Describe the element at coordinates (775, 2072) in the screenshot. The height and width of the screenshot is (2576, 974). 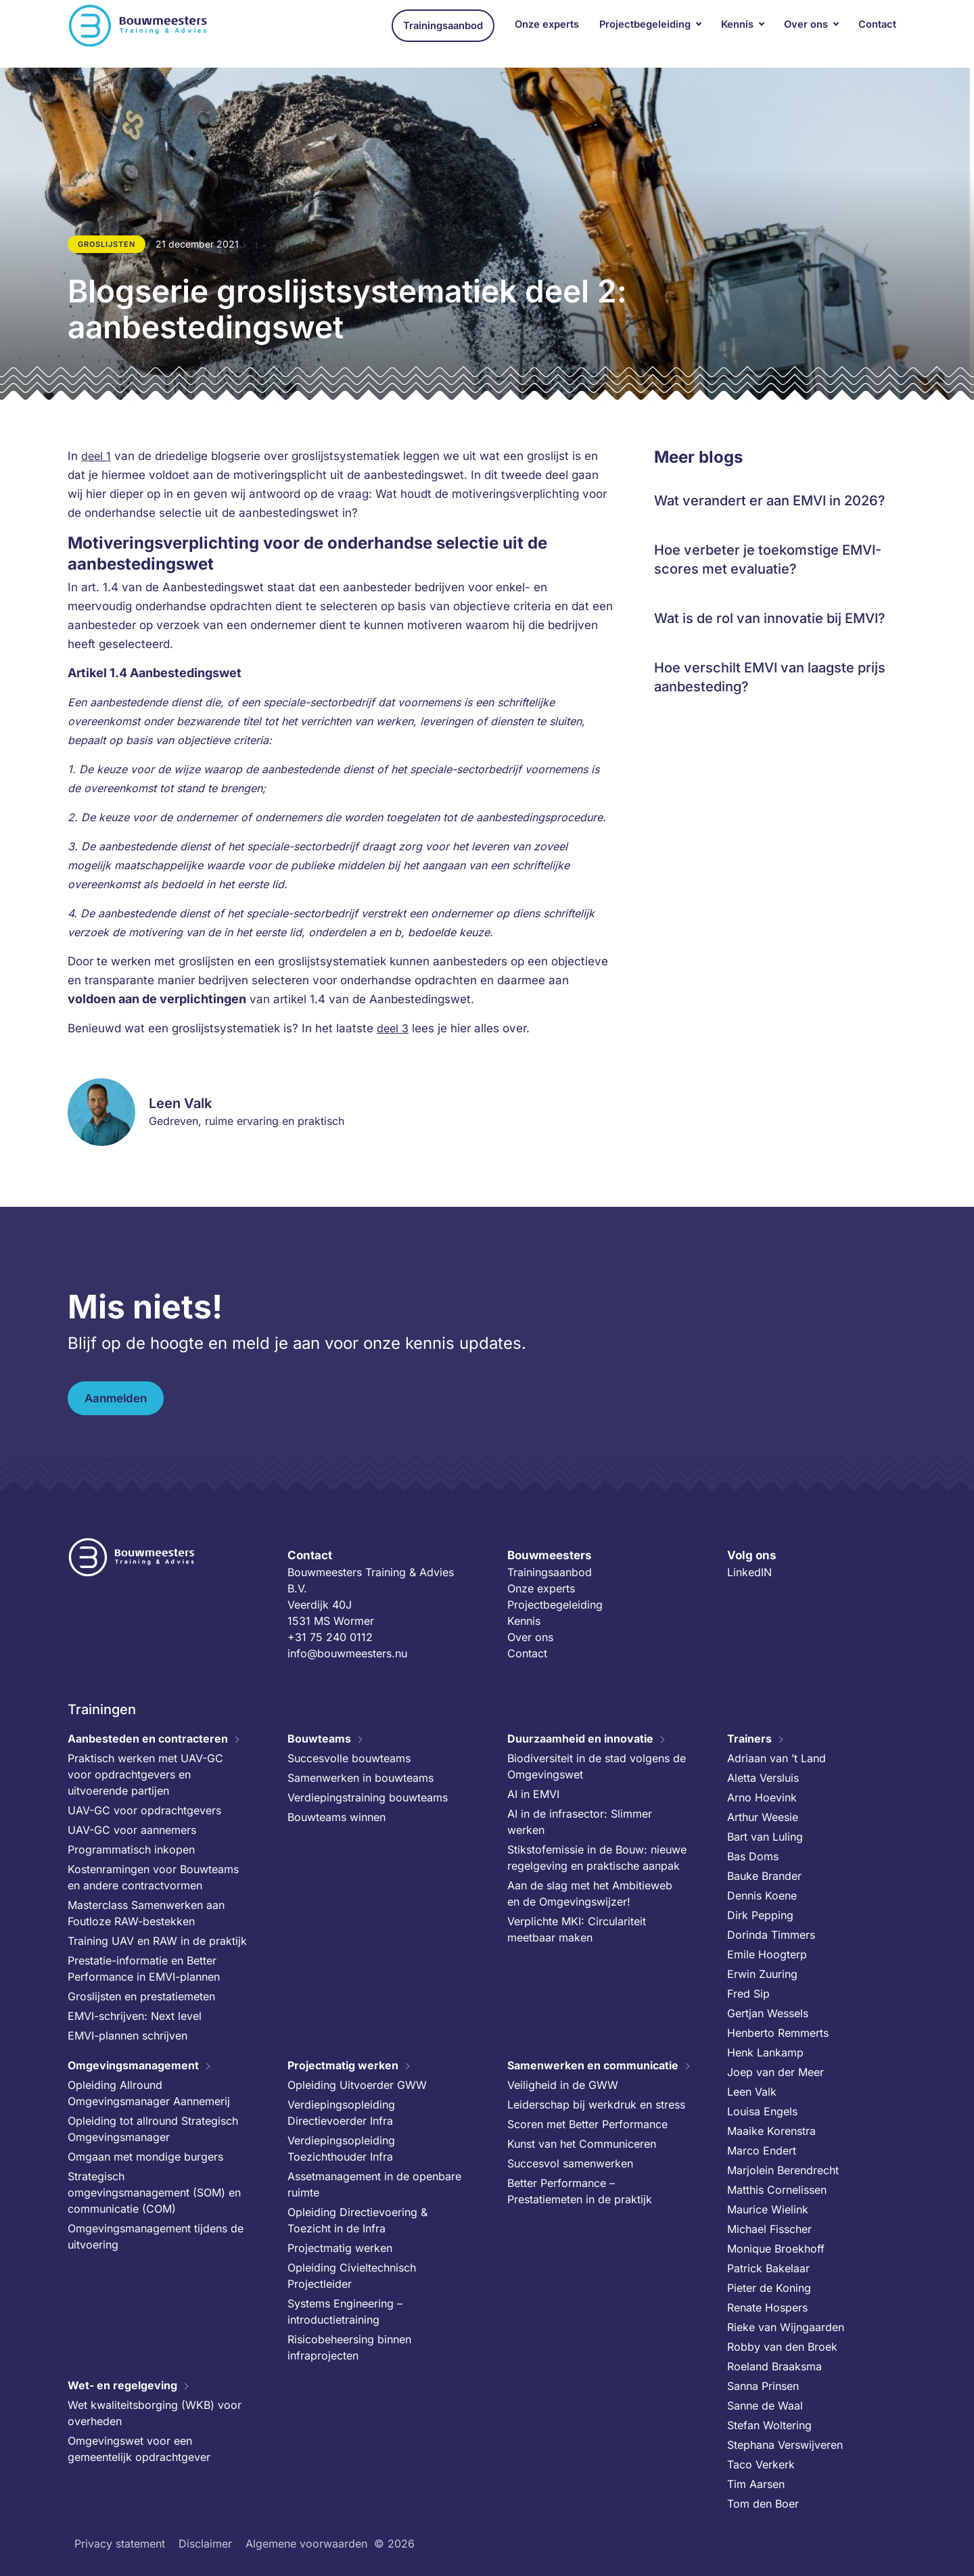
I see `Joep van der Meer` at that location.